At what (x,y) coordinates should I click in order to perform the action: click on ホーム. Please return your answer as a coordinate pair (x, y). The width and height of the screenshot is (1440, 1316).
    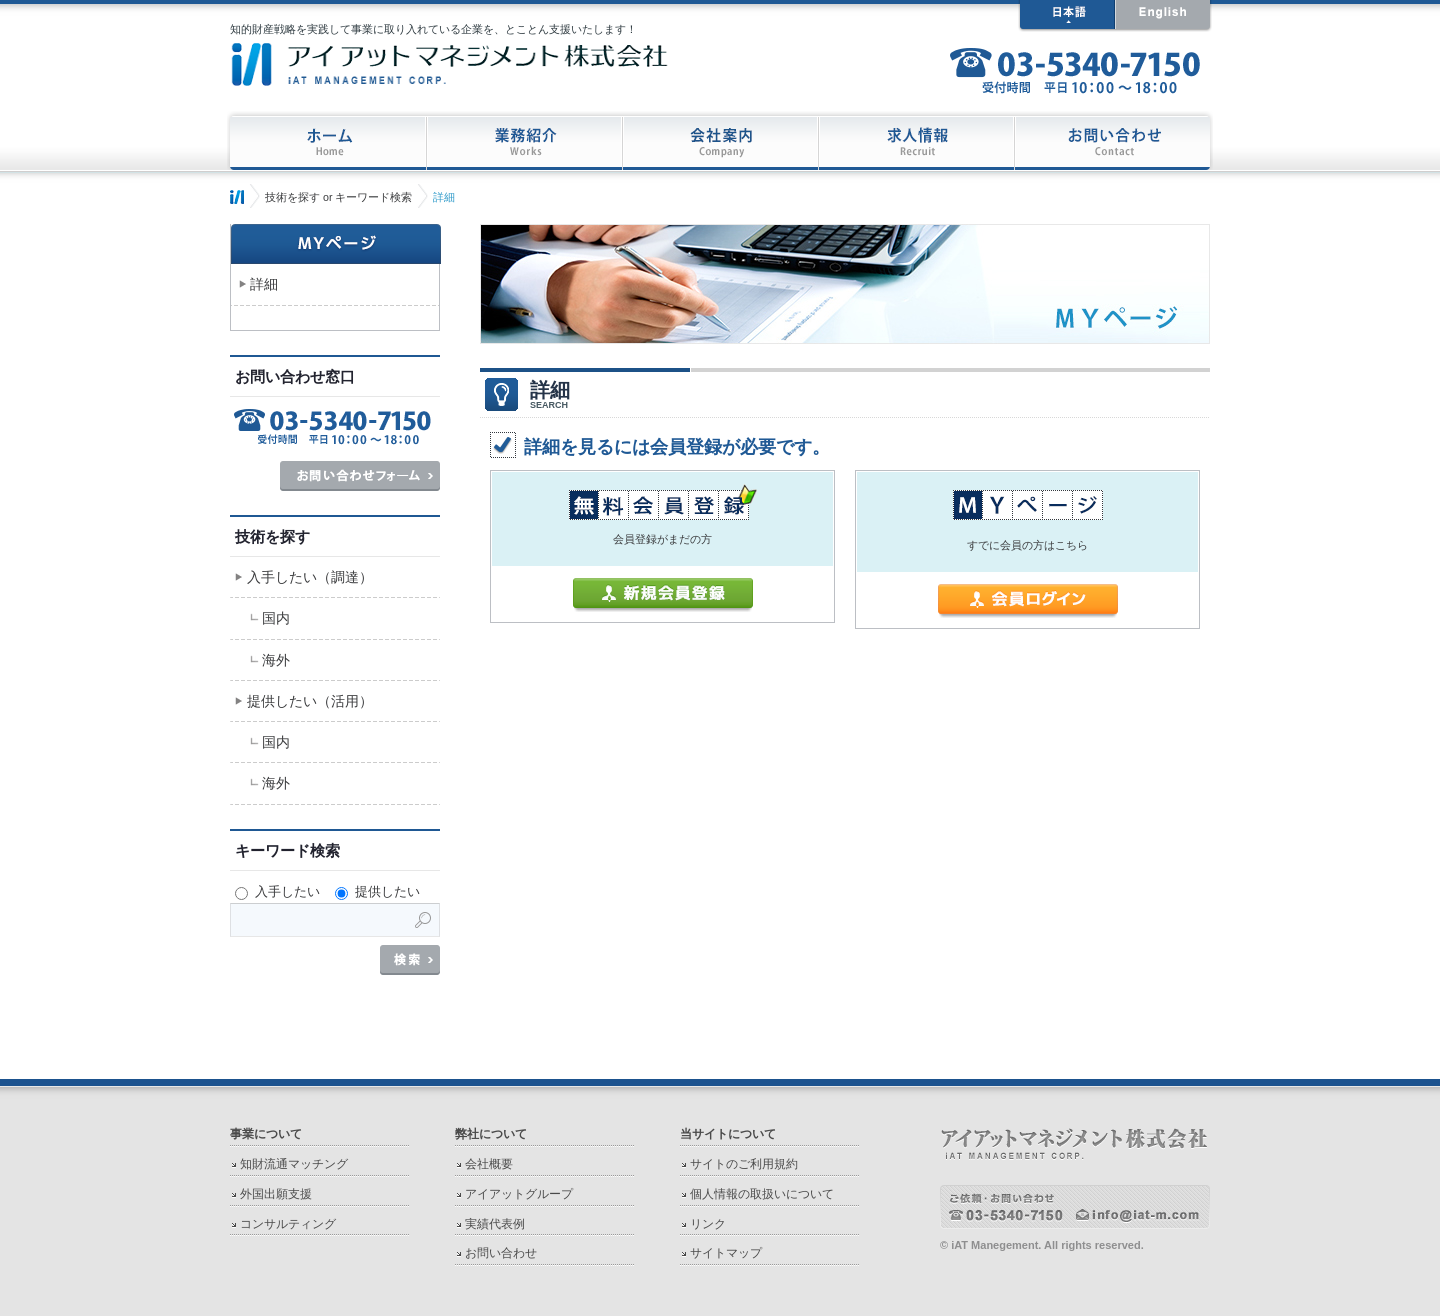
    Looking at the image, I should click on (237, 197).